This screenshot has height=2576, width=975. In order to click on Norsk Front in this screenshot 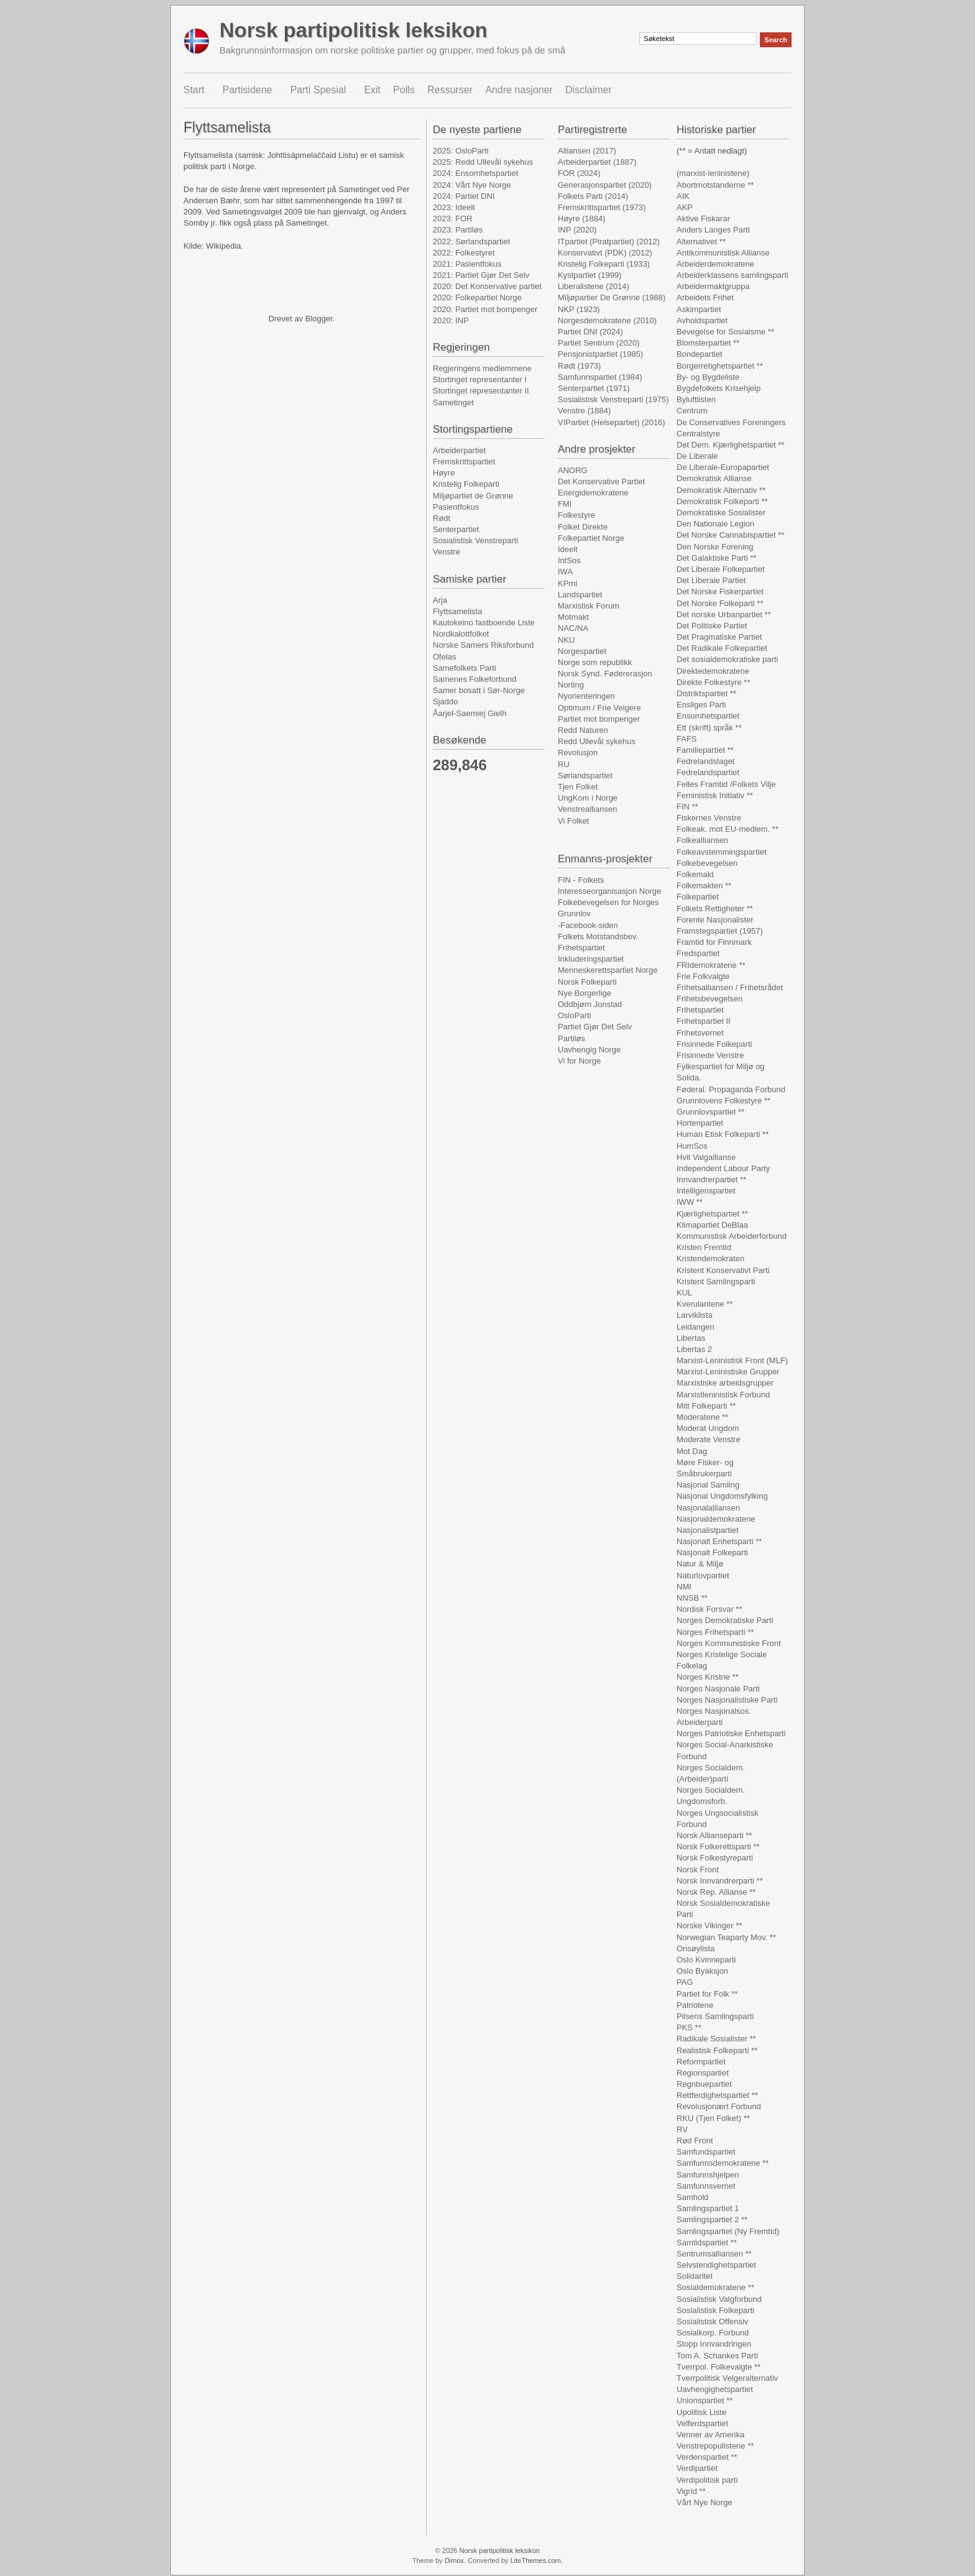, I will do `click(698, 1869)`.